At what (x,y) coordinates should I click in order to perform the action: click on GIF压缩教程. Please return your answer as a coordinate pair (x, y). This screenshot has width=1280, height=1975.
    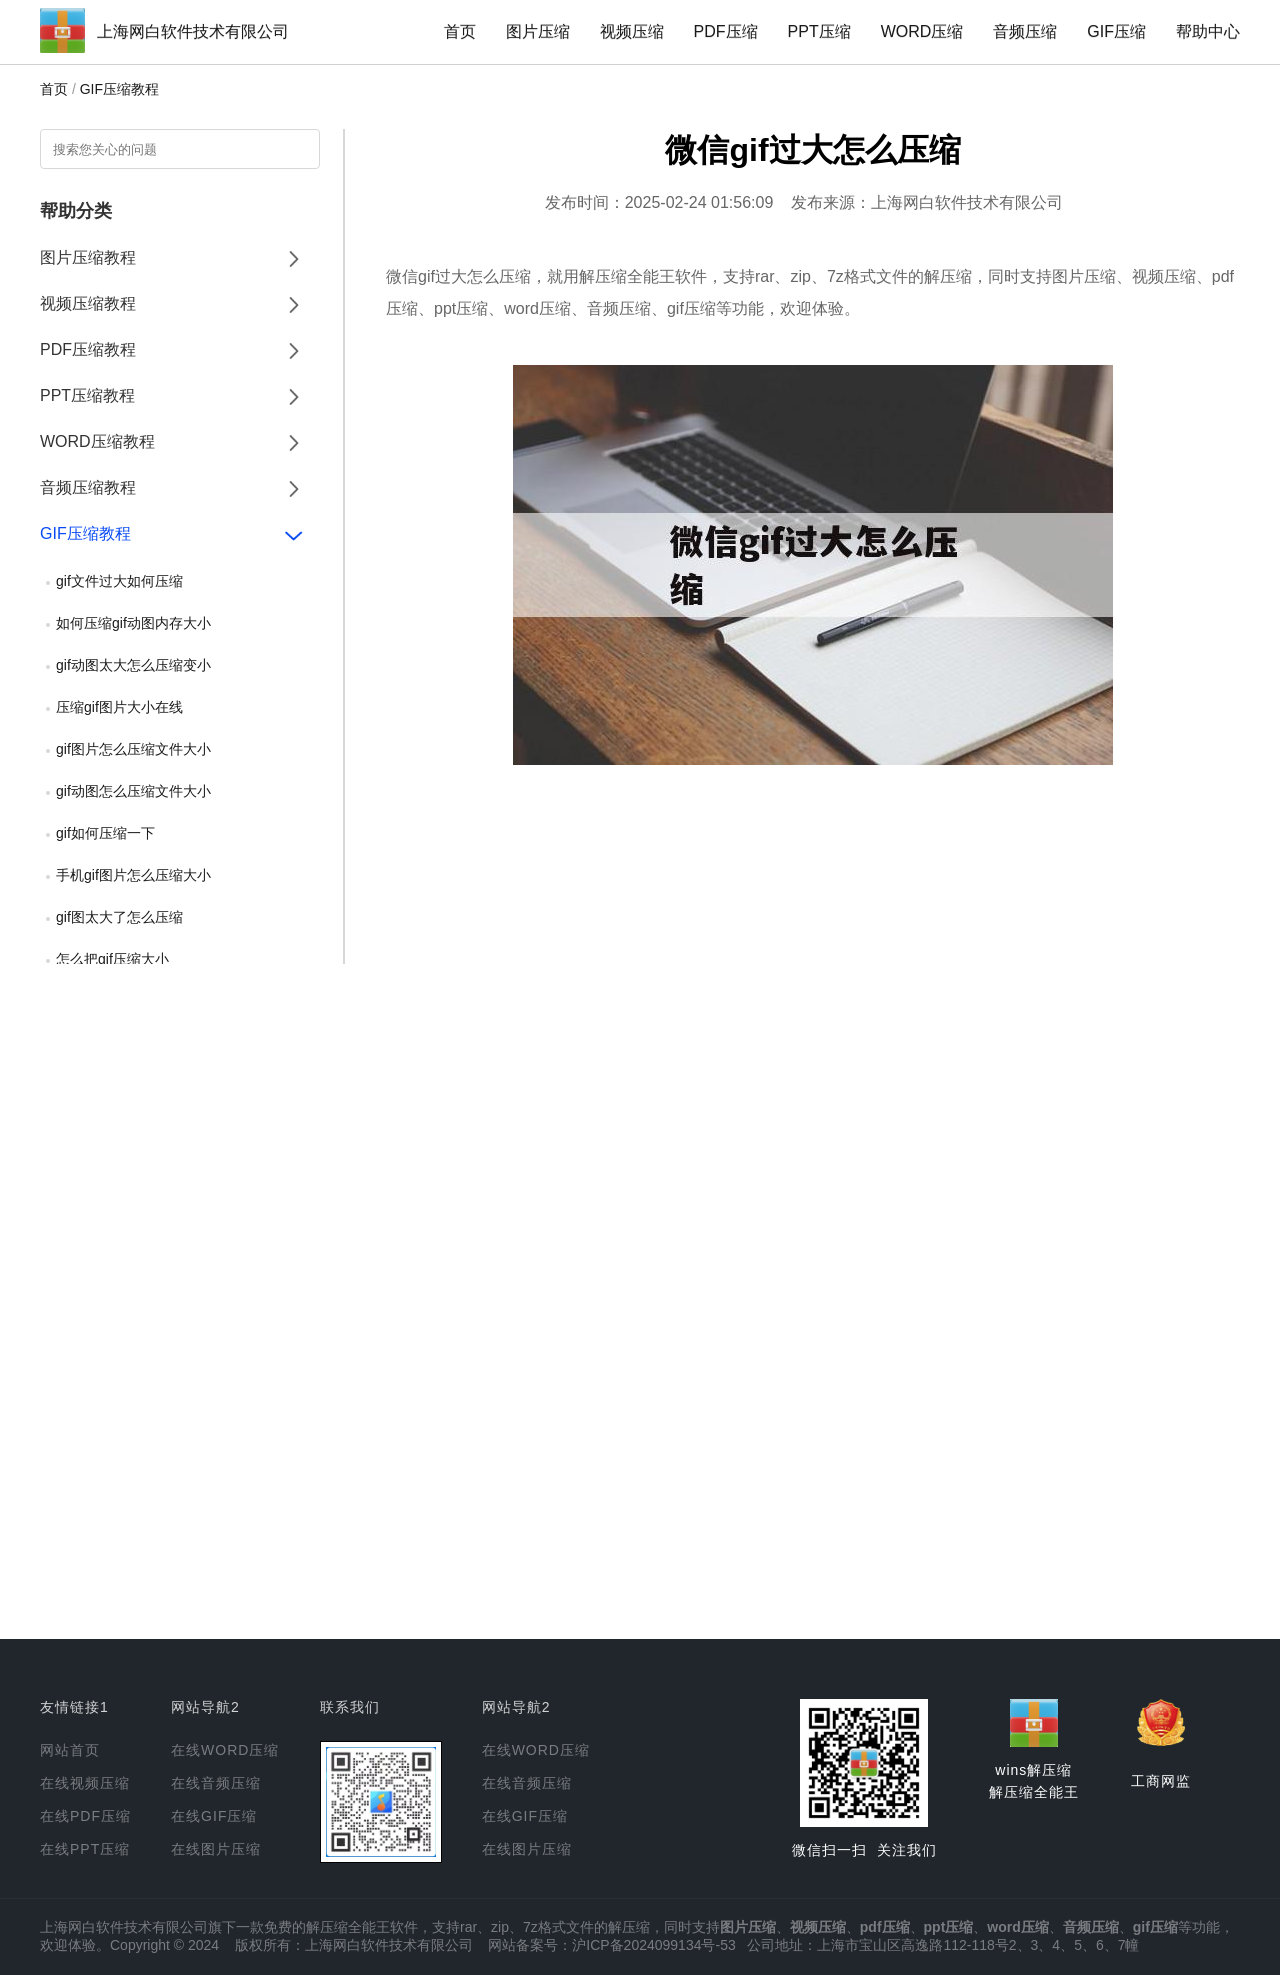
    Looking at the image, I should click on (119, 89).